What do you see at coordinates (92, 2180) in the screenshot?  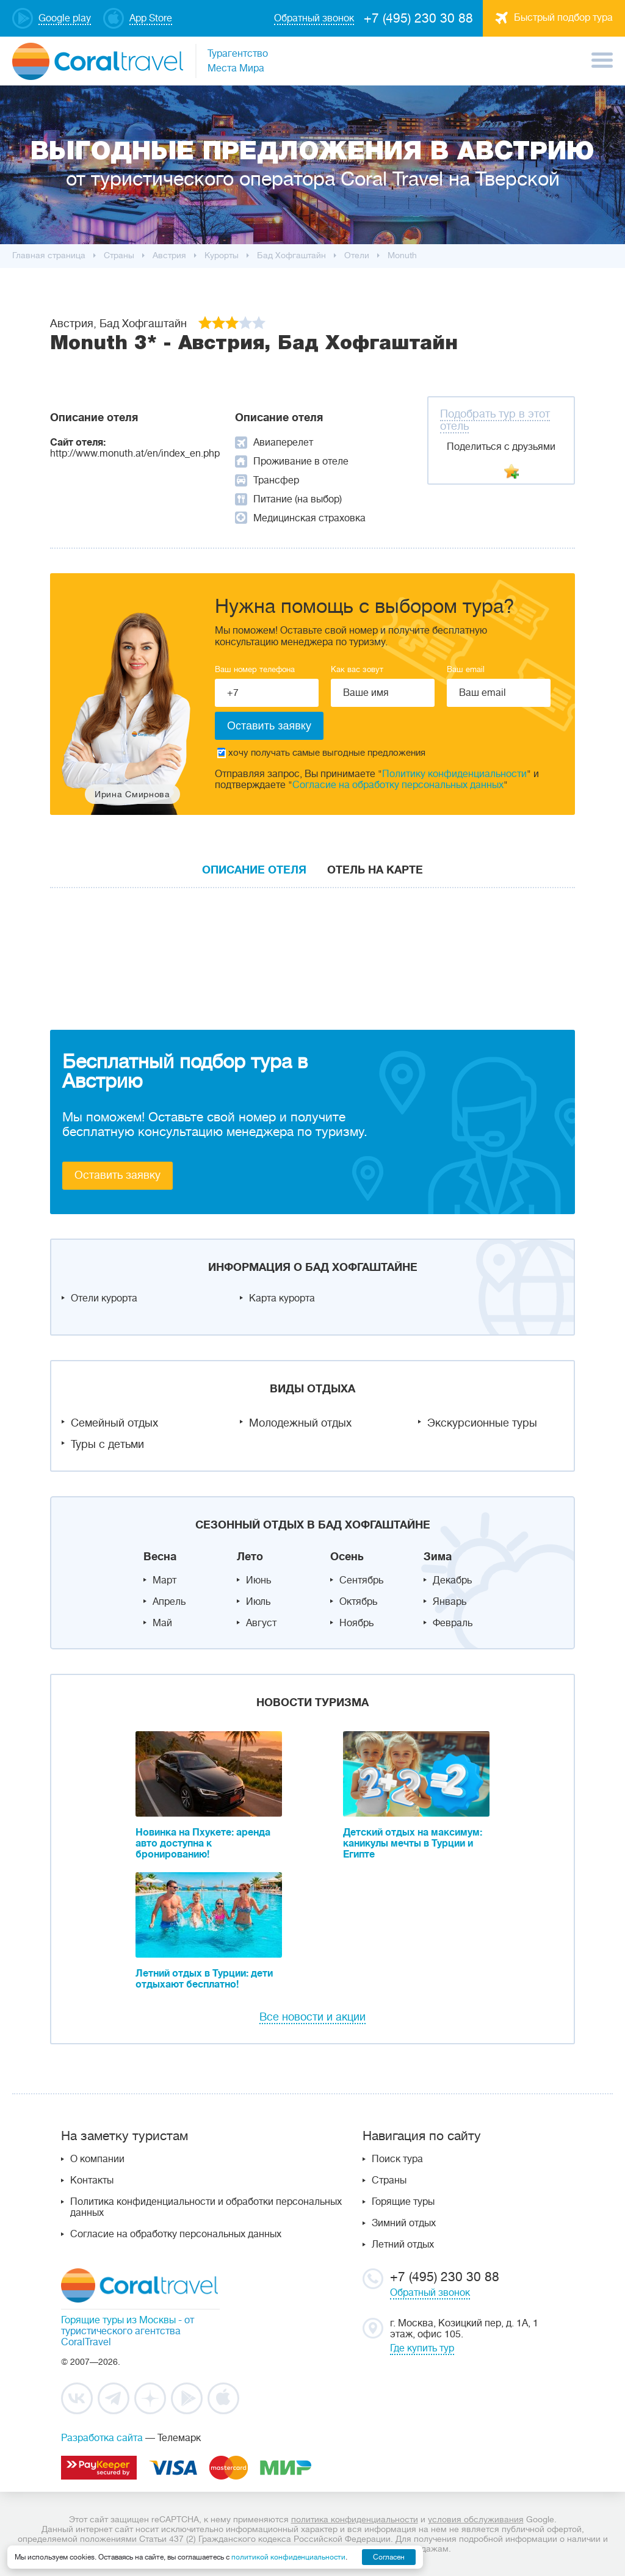 I see `Контакты` at bounding box center [92, 2180].